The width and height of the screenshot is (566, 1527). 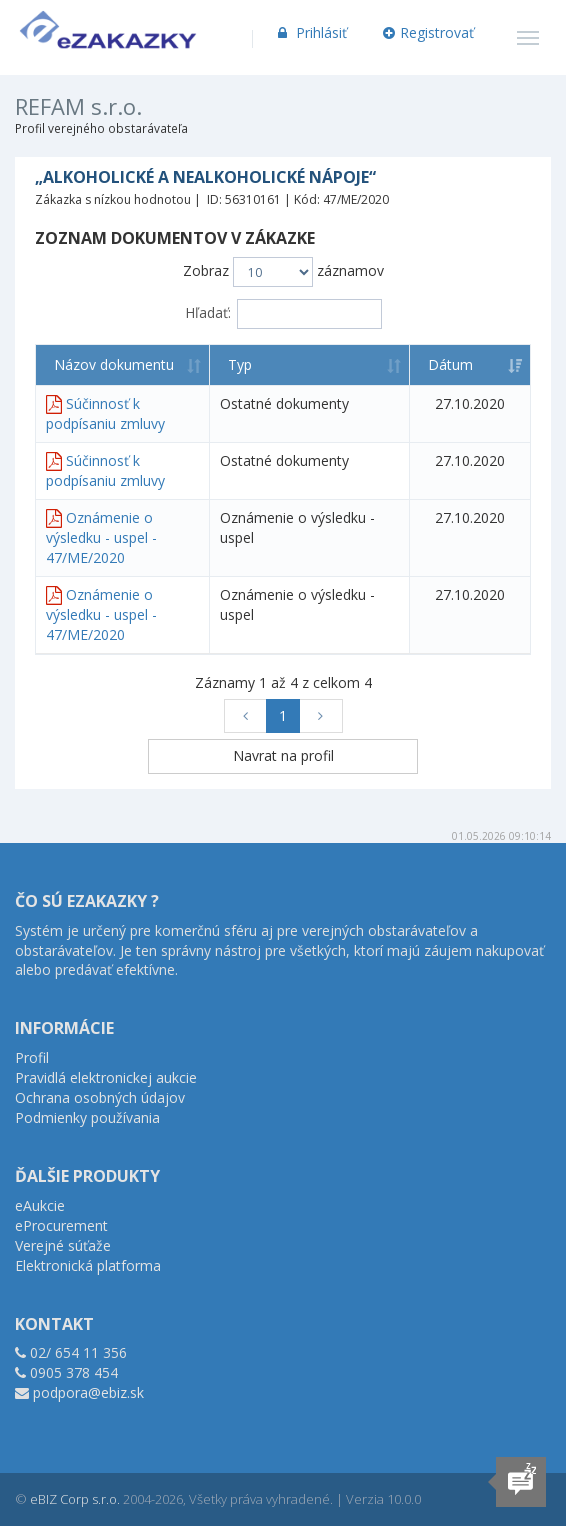 What do you see at coordinates (429, 32) in the screenshot?
I see `Registrovať` at bounding box center [429, 32].